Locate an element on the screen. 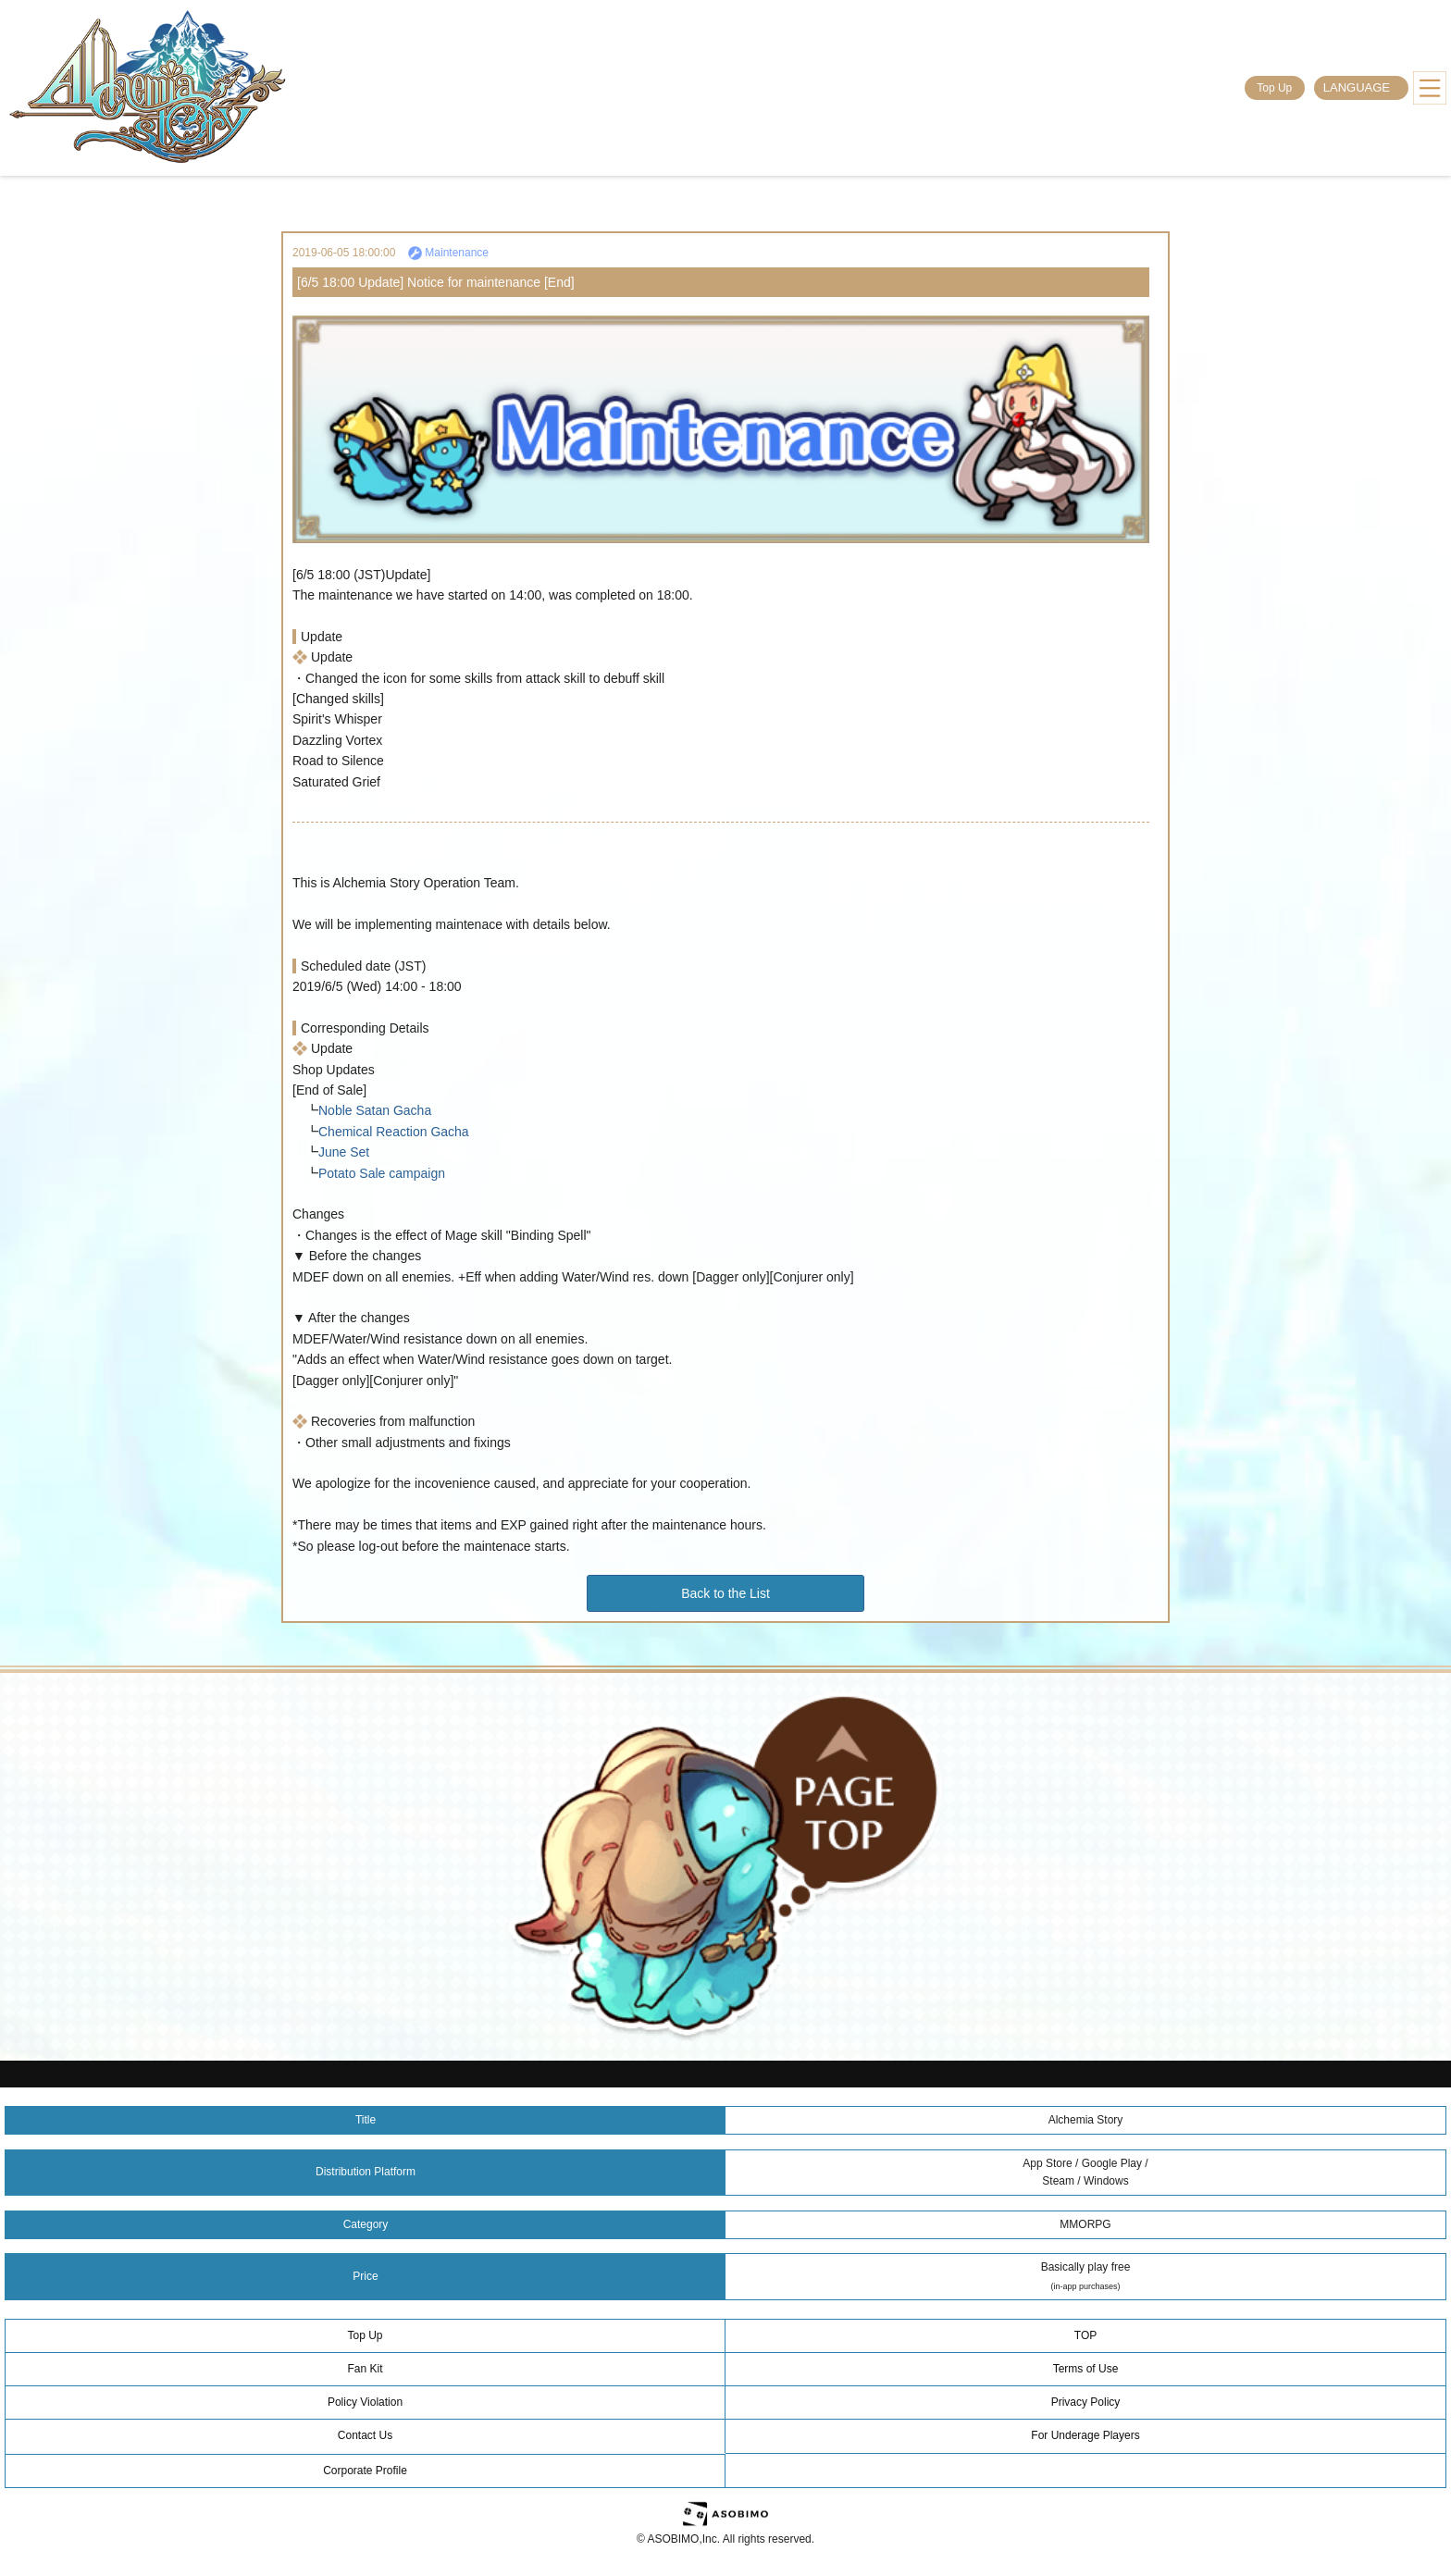 This screenshot has width=1451, height=2576. Corporate Profile is located at coordinates (365, 2470).